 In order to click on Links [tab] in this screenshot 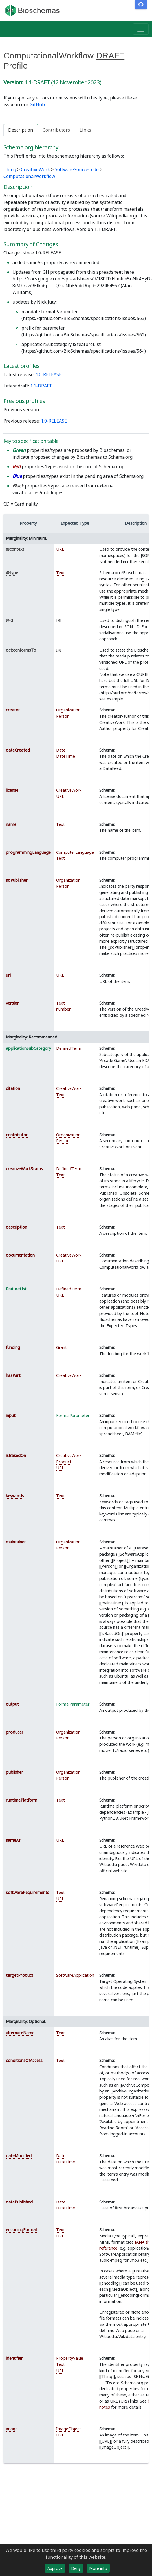, I will do `click(85, 130)`.